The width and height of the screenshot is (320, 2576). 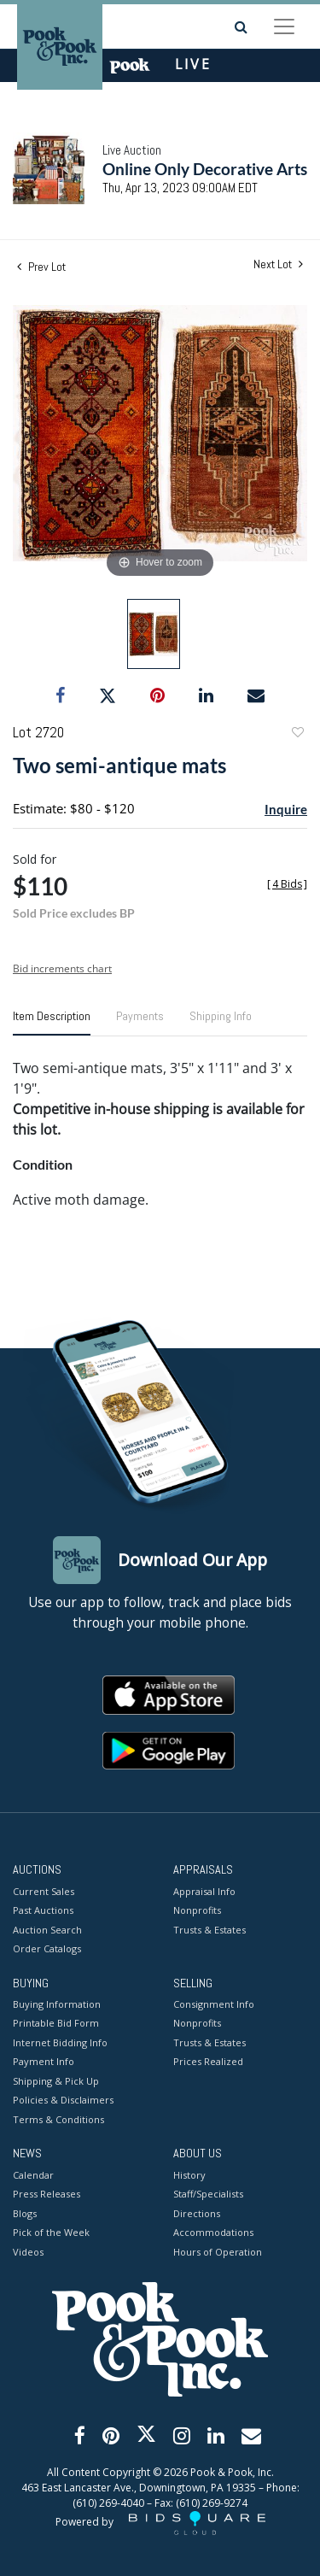 I want to click on Consignment Info, so click(x=213, y=2004).